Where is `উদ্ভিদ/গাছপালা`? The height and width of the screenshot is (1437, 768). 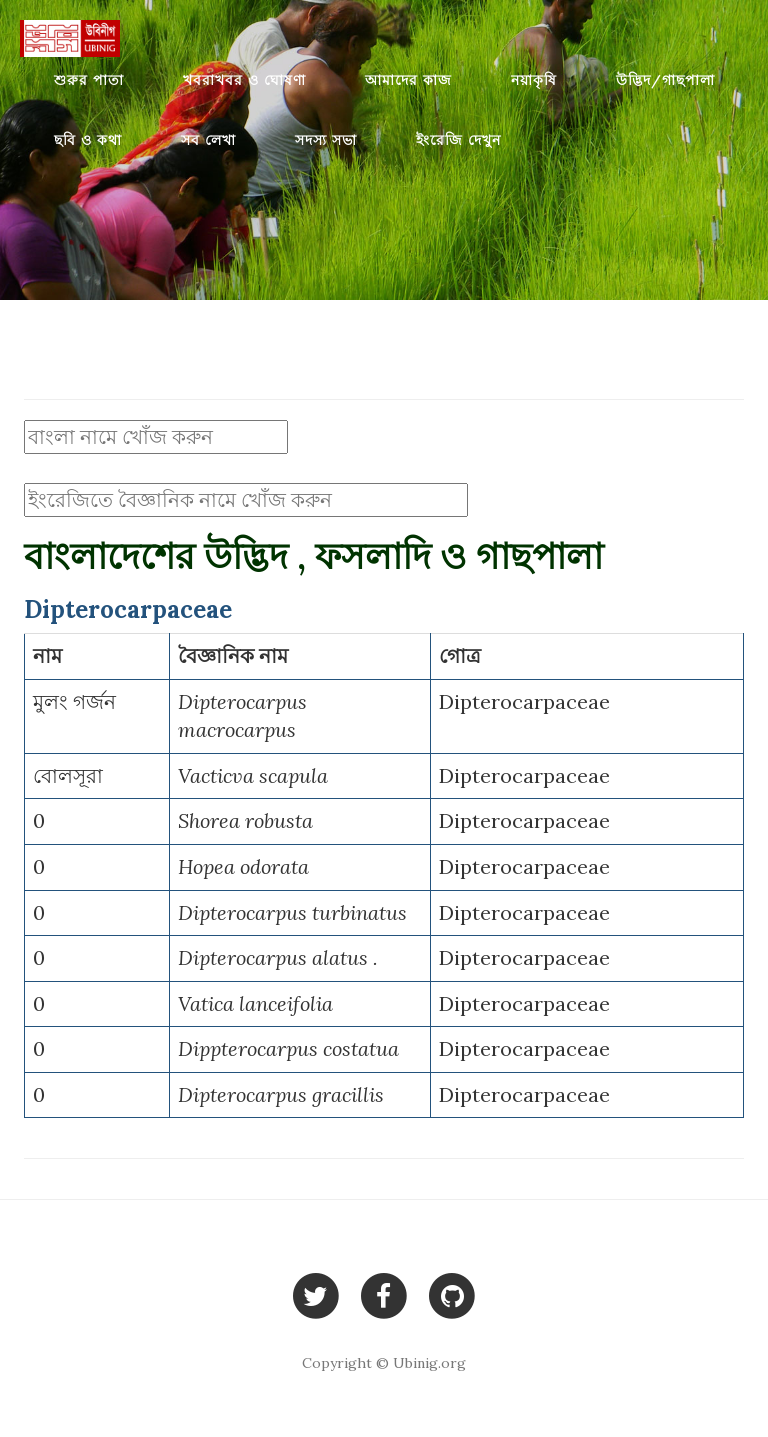 উদ্ভিদ/গাছপালা is located at coordinates (665, 80).